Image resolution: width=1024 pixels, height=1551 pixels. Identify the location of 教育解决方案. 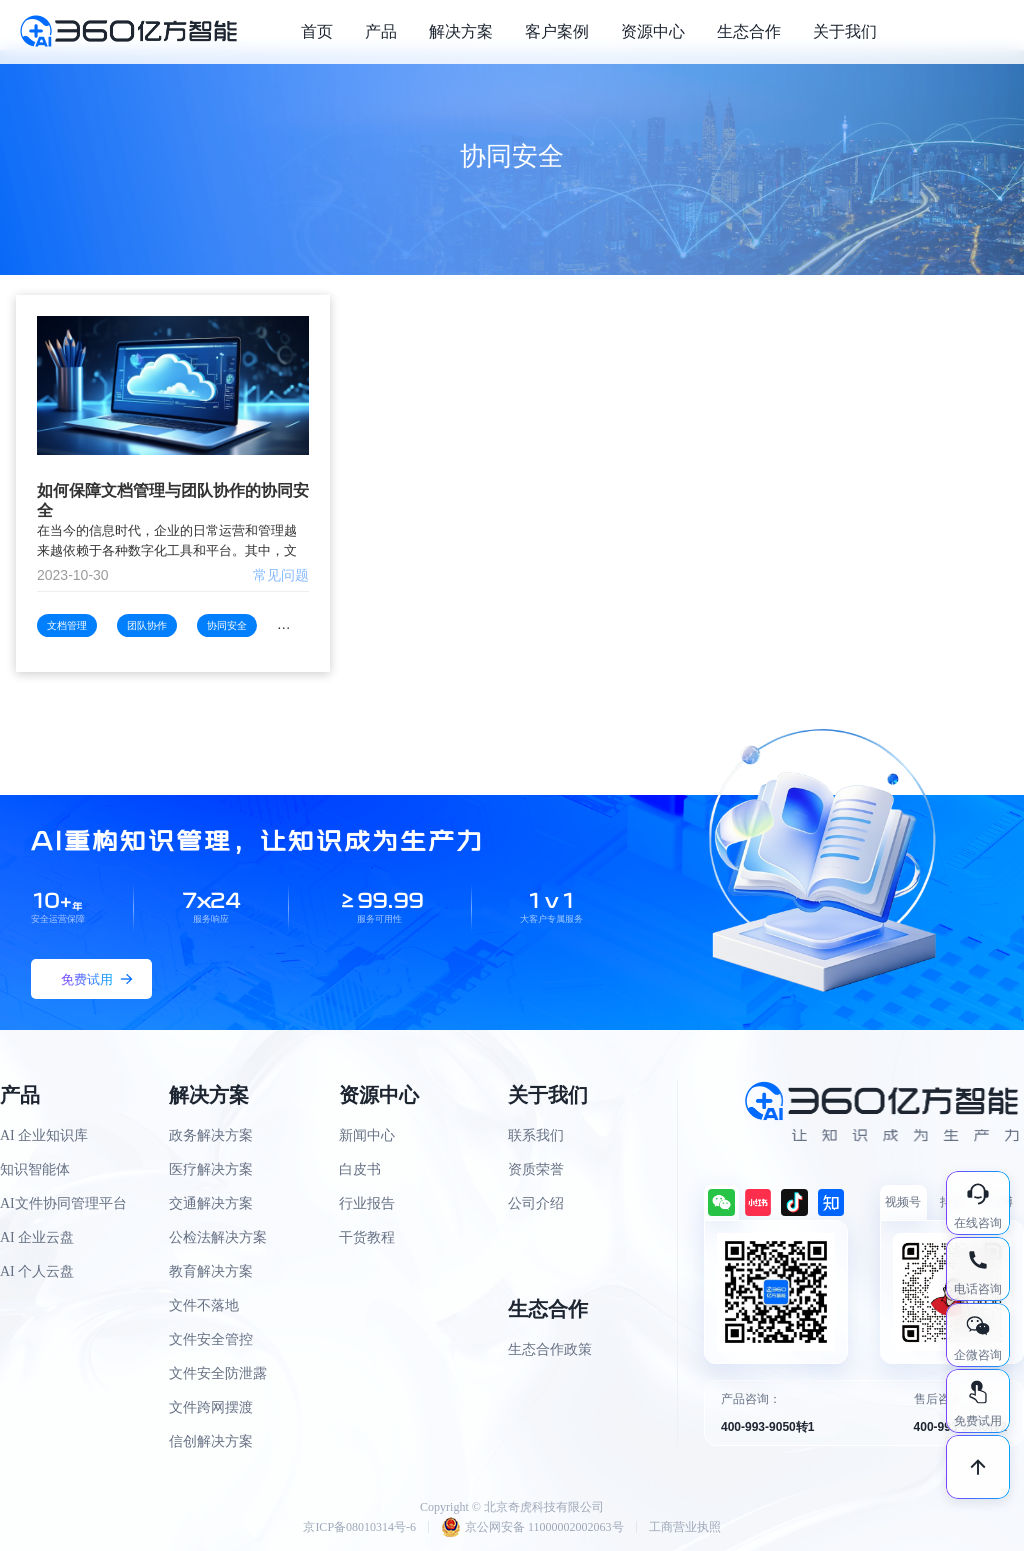
(211, 1271).